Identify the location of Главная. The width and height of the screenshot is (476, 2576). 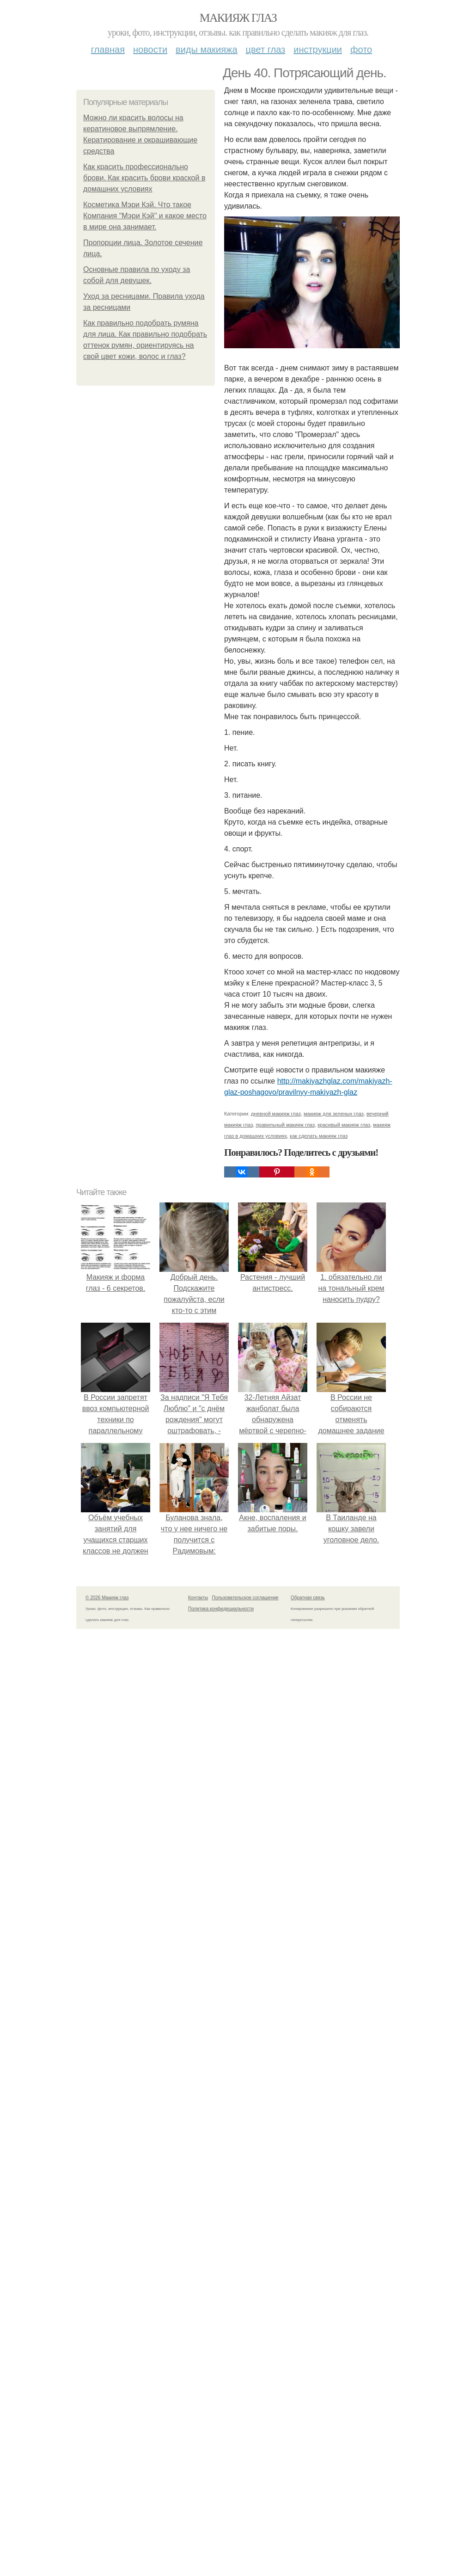
(108, 49).